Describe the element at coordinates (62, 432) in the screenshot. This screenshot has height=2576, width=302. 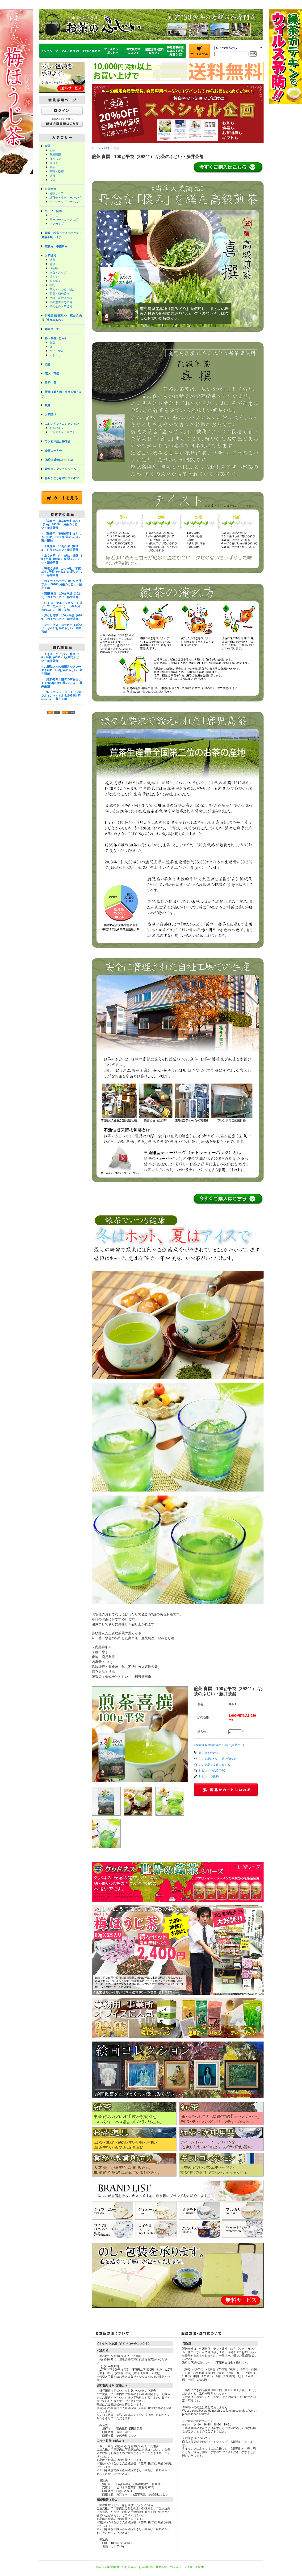
I see `バラエティーギフト` at that location.